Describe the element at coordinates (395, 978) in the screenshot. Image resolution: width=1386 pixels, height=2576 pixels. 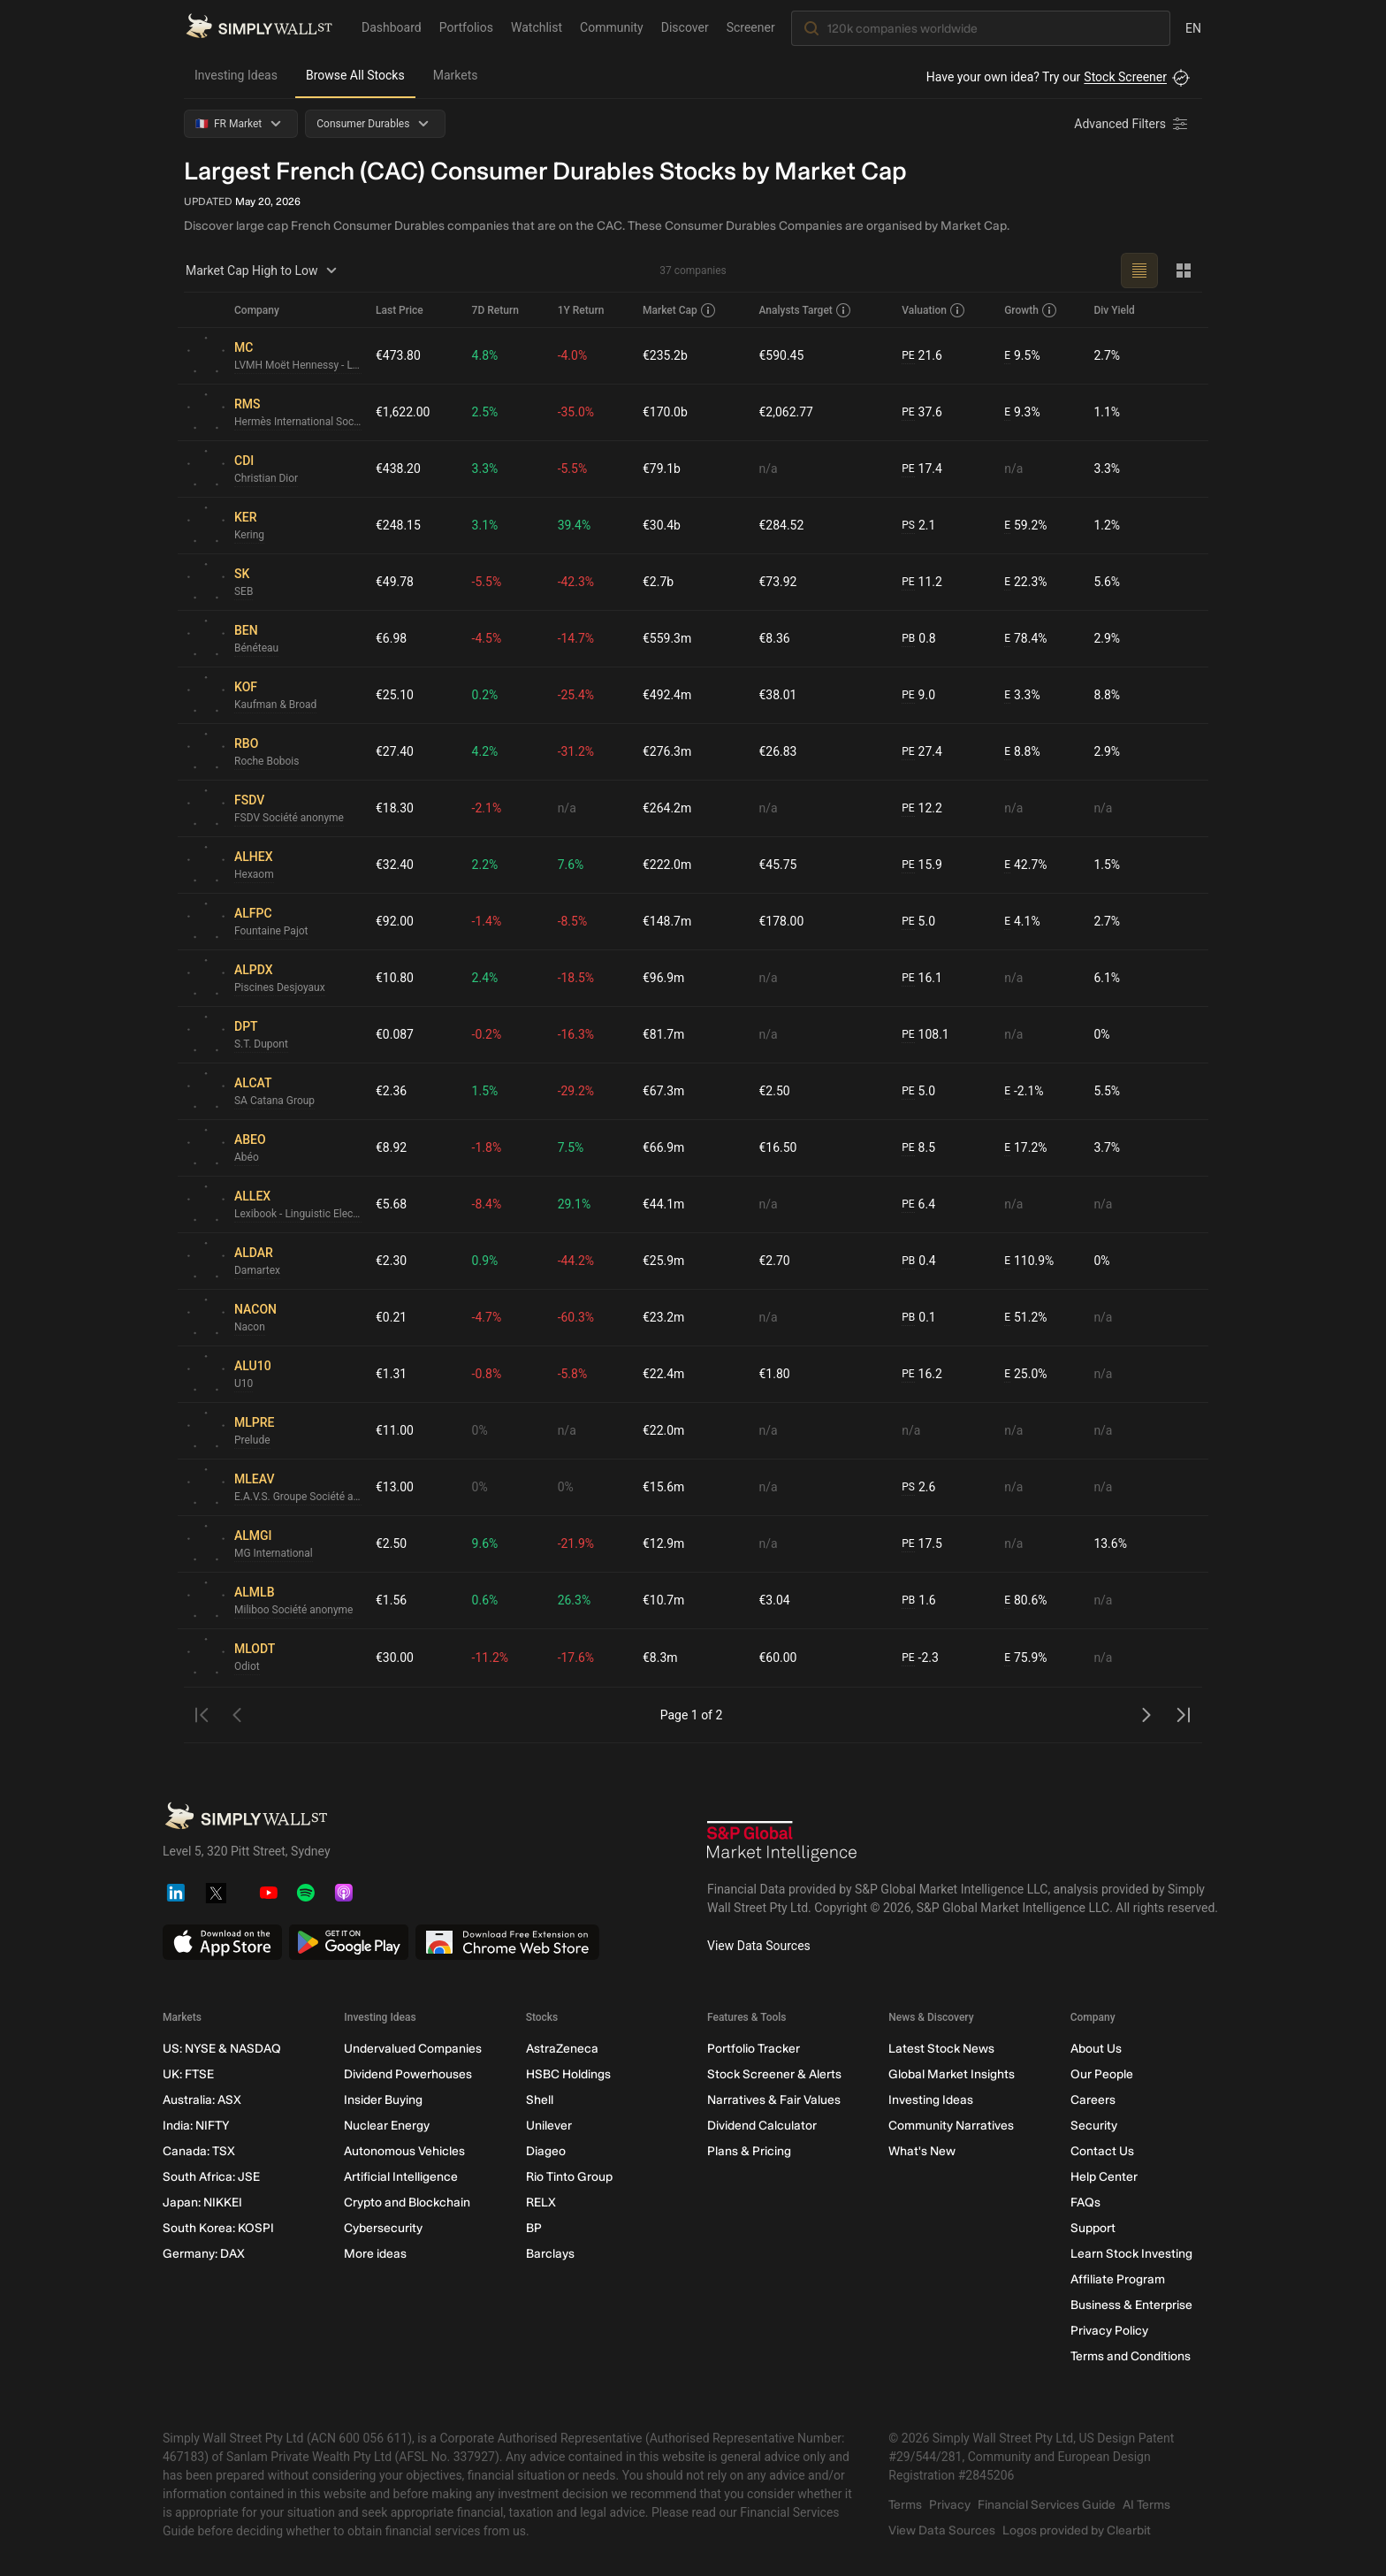
I see `€10.80` at that location.